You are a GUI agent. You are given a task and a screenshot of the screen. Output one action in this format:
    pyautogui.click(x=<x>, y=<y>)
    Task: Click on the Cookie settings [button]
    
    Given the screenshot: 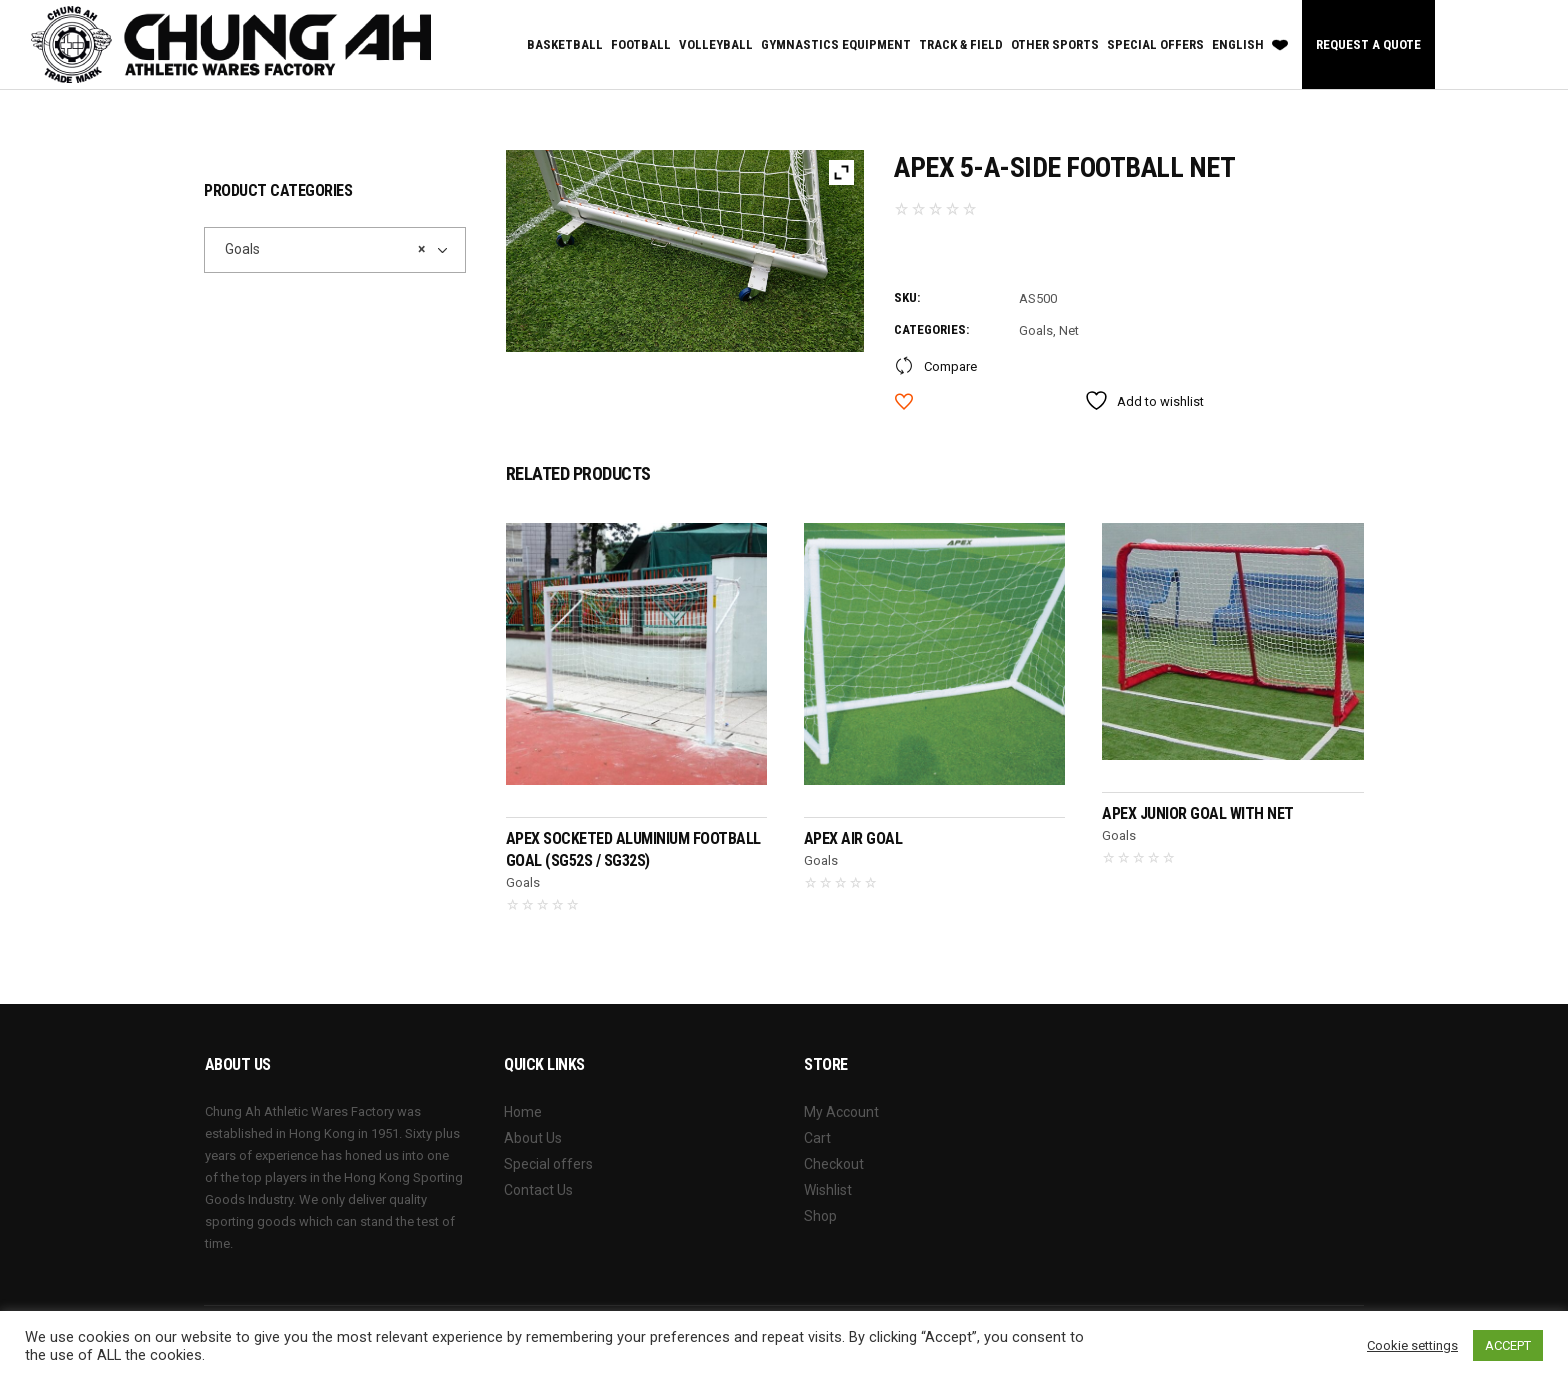 What is the action you would take?
    pyautogui.click(x=1412, y=1345)
    